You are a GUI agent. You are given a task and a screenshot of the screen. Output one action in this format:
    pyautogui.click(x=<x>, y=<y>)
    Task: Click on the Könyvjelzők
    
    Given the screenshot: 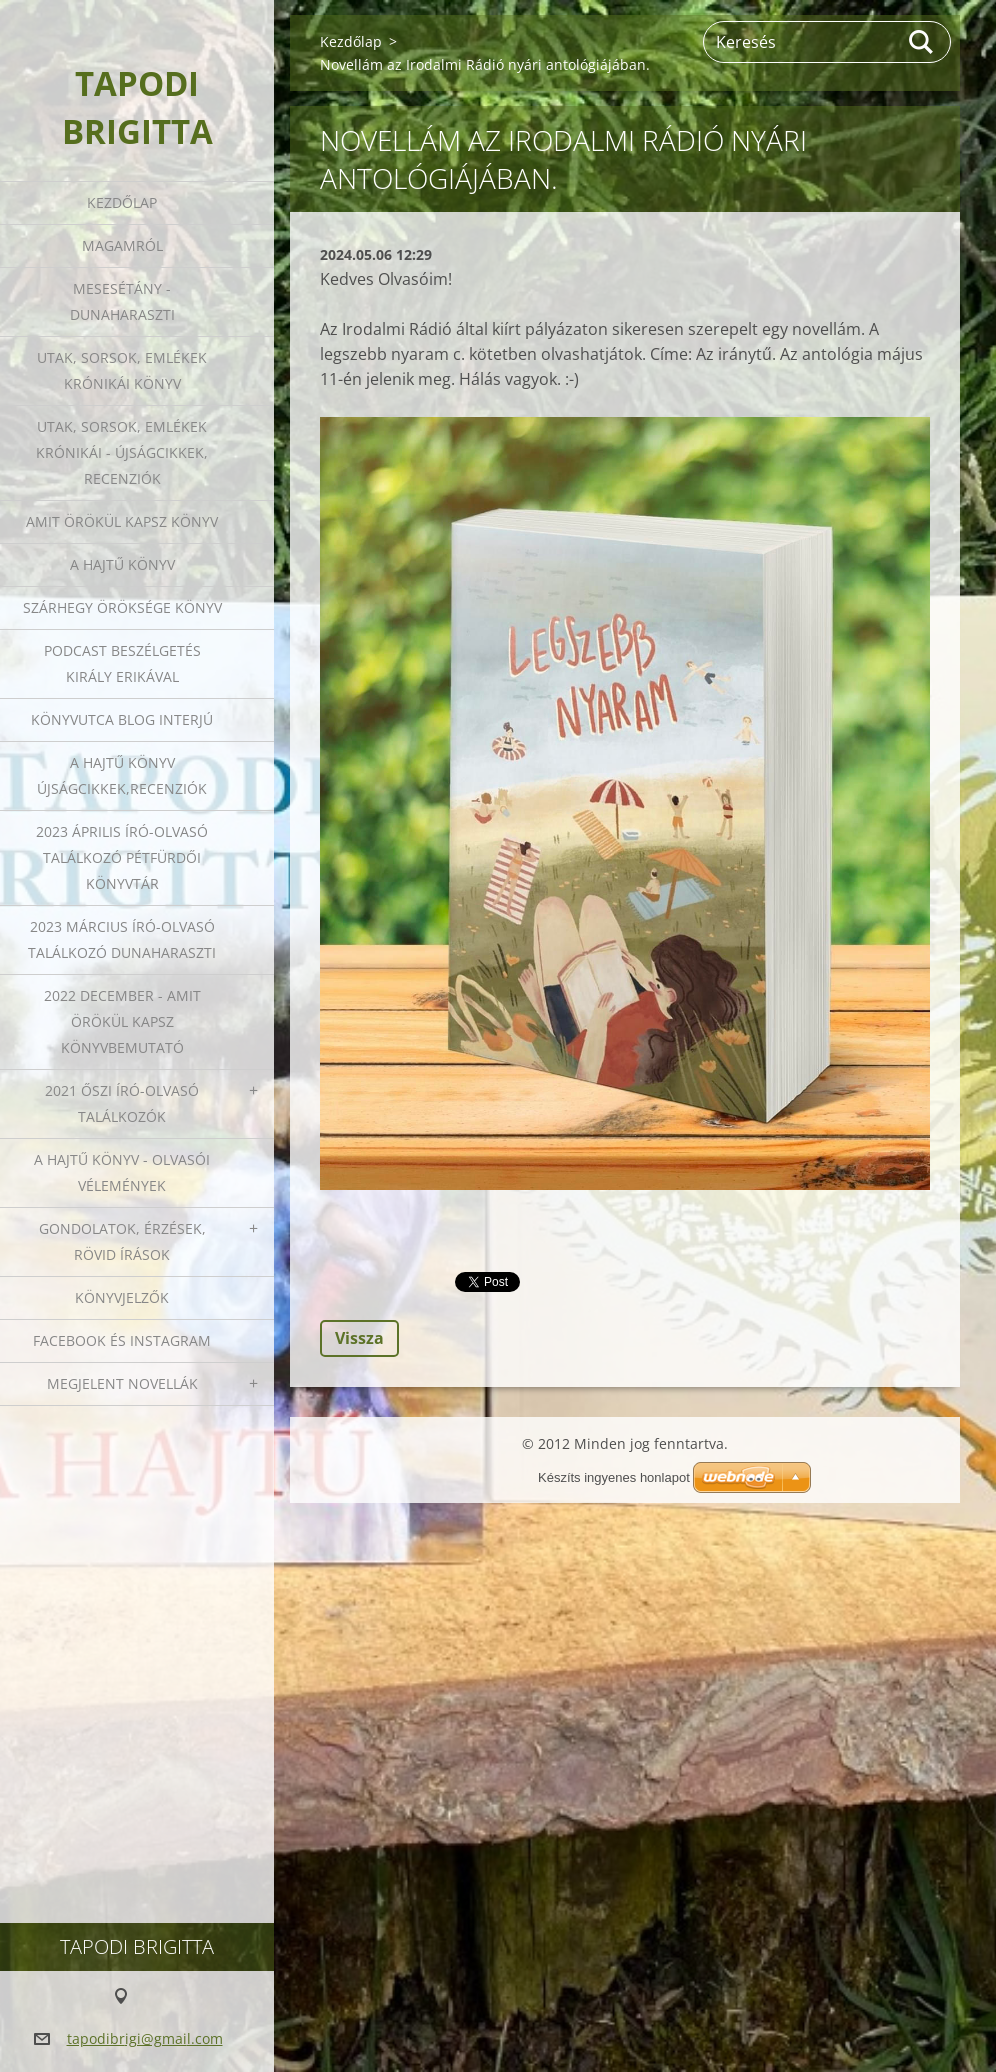 What is the action you would take?
    pyautogui.click(x=122, y=1297)
    